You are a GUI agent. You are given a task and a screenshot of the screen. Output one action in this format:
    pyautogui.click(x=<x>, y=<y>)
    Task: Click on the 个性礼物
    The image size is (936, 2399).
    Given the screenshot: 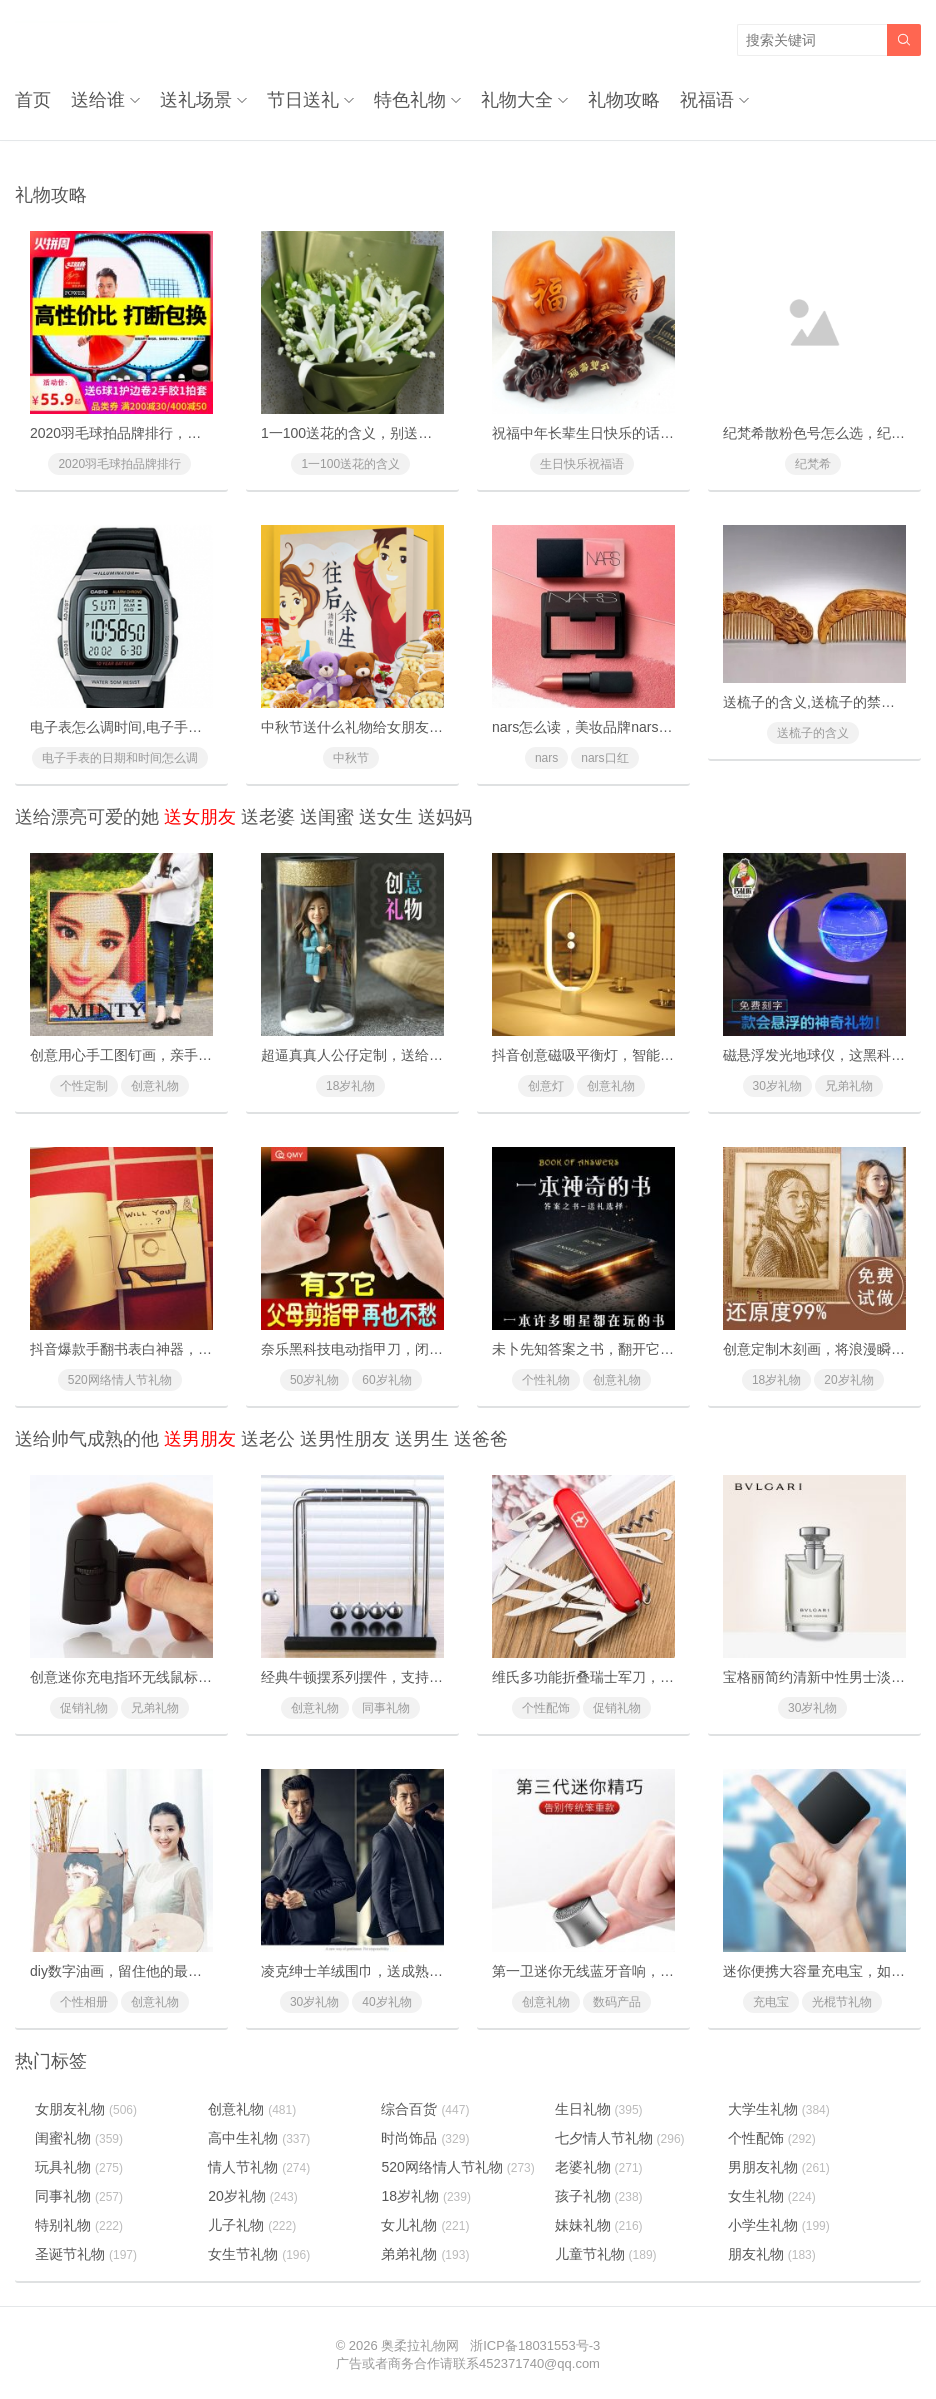 What is the action you would take?
    pyautogui.click(x=546, y=1380)
    